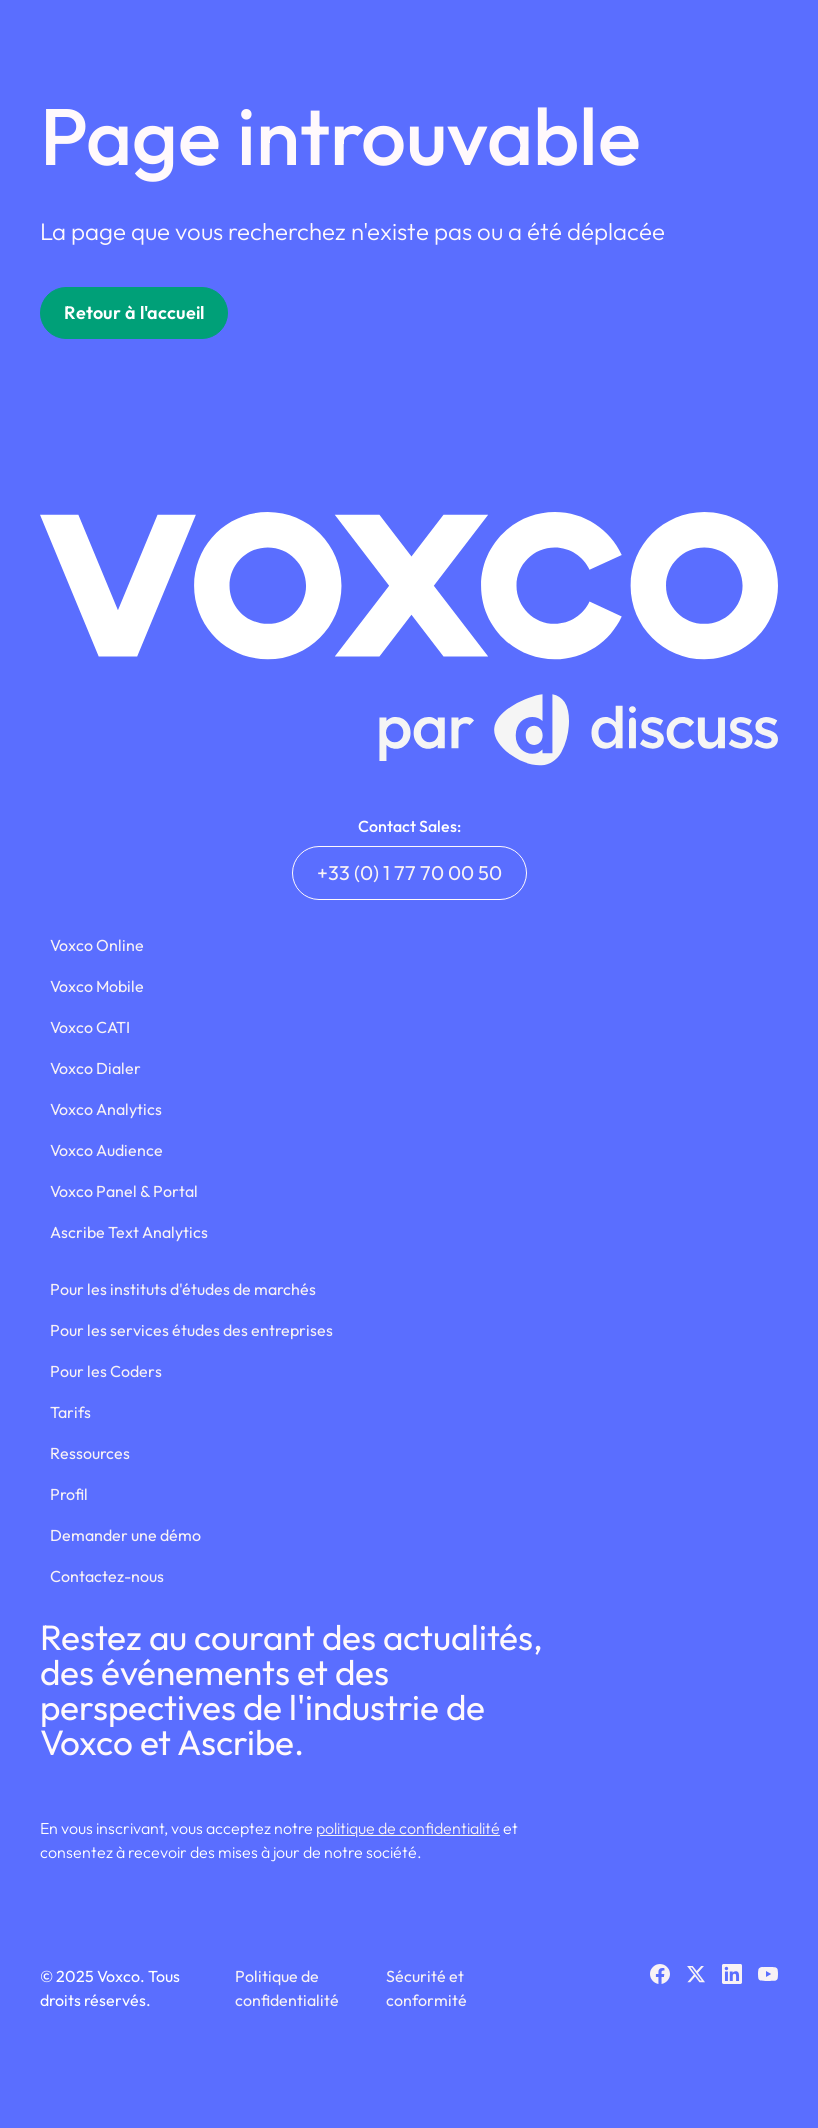 Image resolution: width=818 pixels, height=2128 pixels. What do you see at coordinates (124, 1191) in the screenshot?
I see `Voxco Panel & Portal` at bounding box center [124, 1191].